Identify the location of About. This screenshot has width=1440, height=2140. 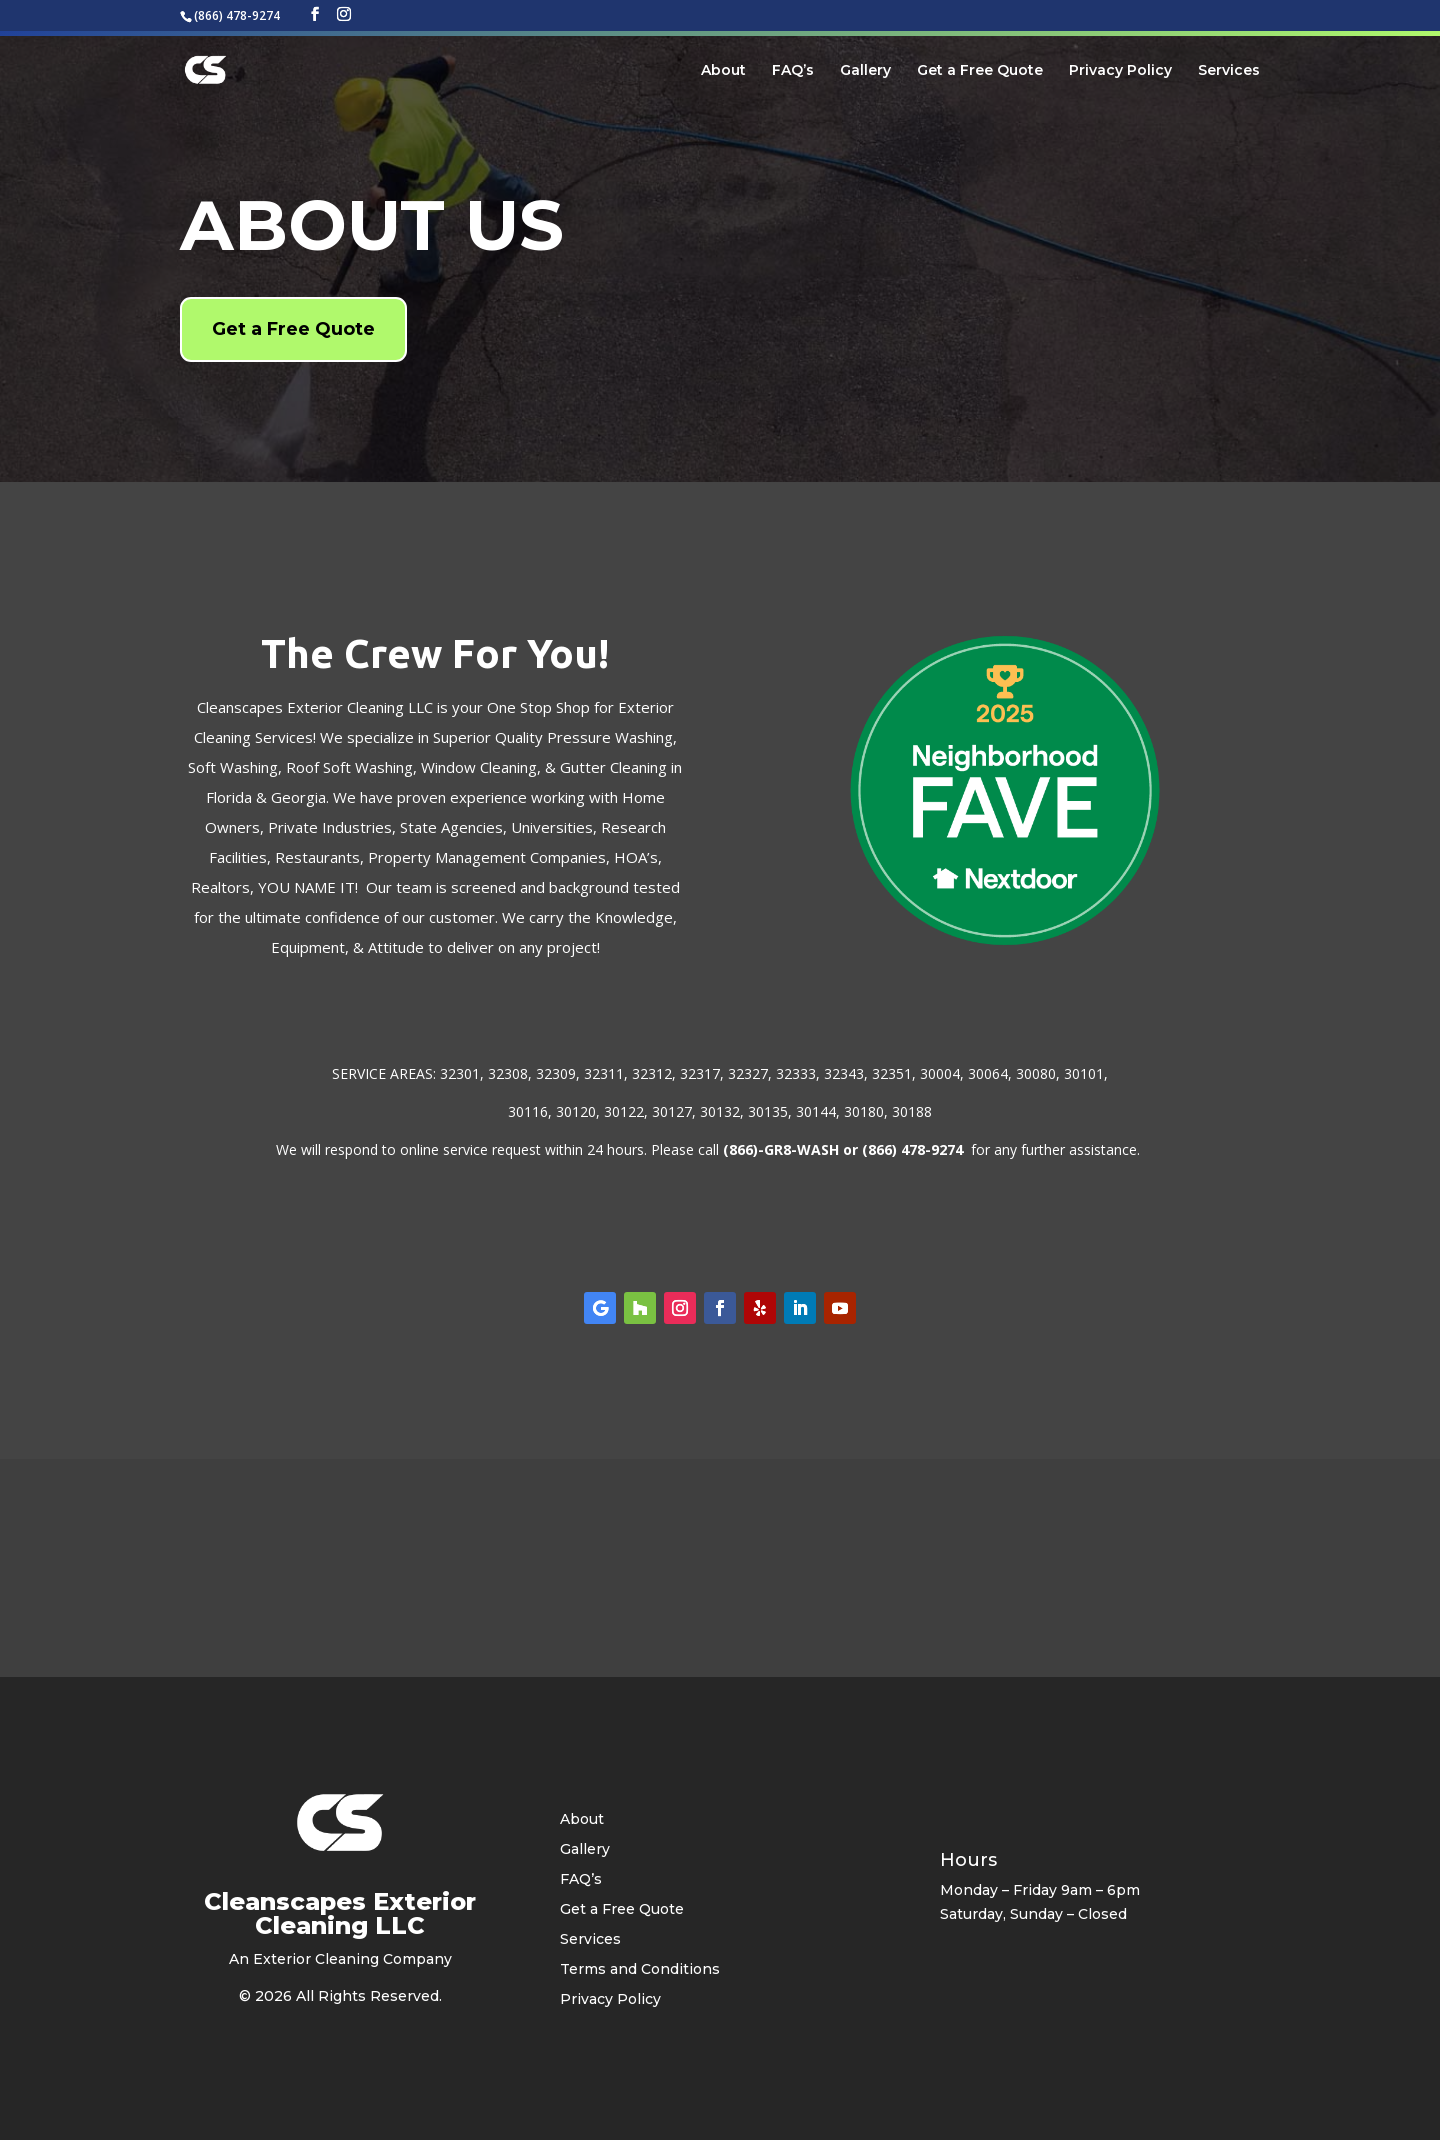
(723, 71).